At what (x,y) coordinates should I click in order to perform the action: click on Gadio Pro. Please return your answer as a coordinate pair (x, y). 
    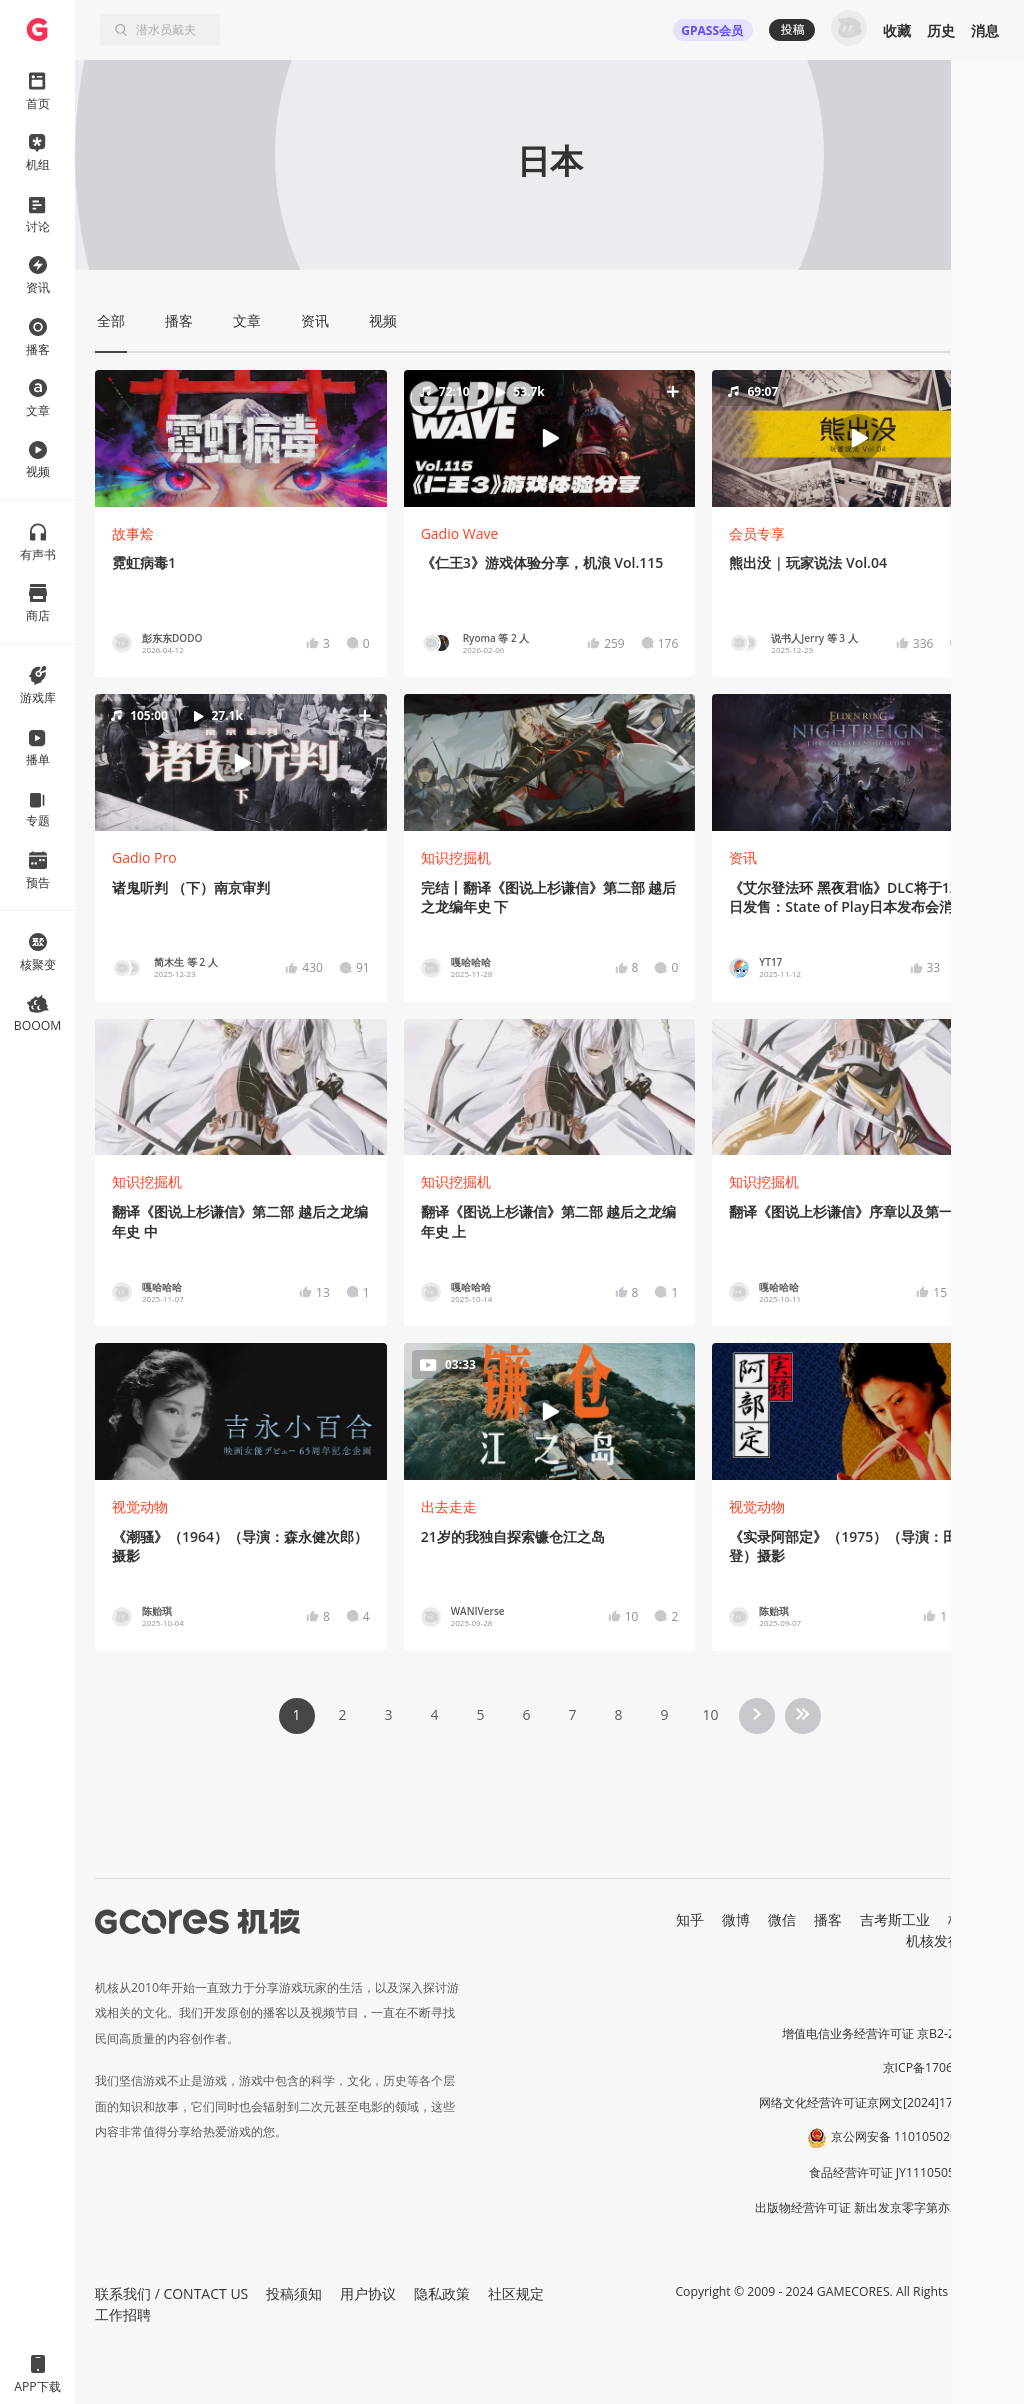
    Looking at the image, I should click on (144, 857).